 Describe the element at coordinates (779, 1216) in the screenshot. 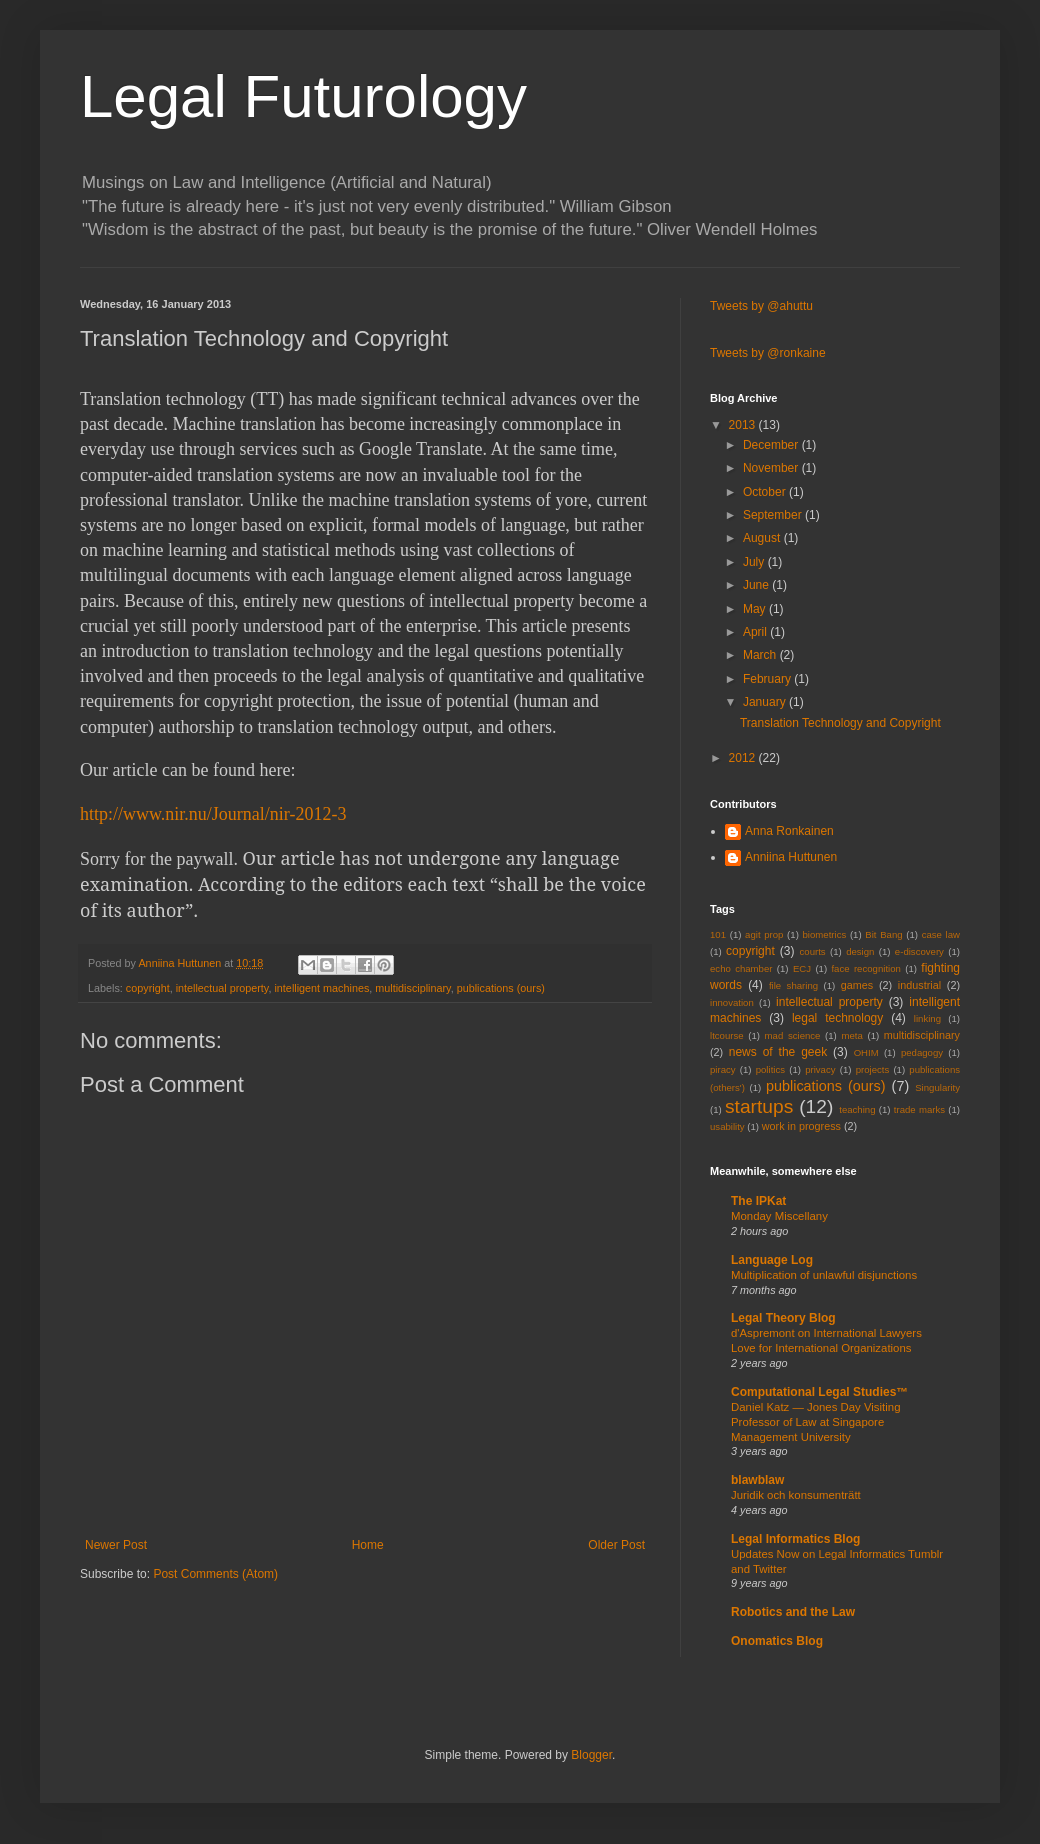

I see `Monday Miscellany` at that location.